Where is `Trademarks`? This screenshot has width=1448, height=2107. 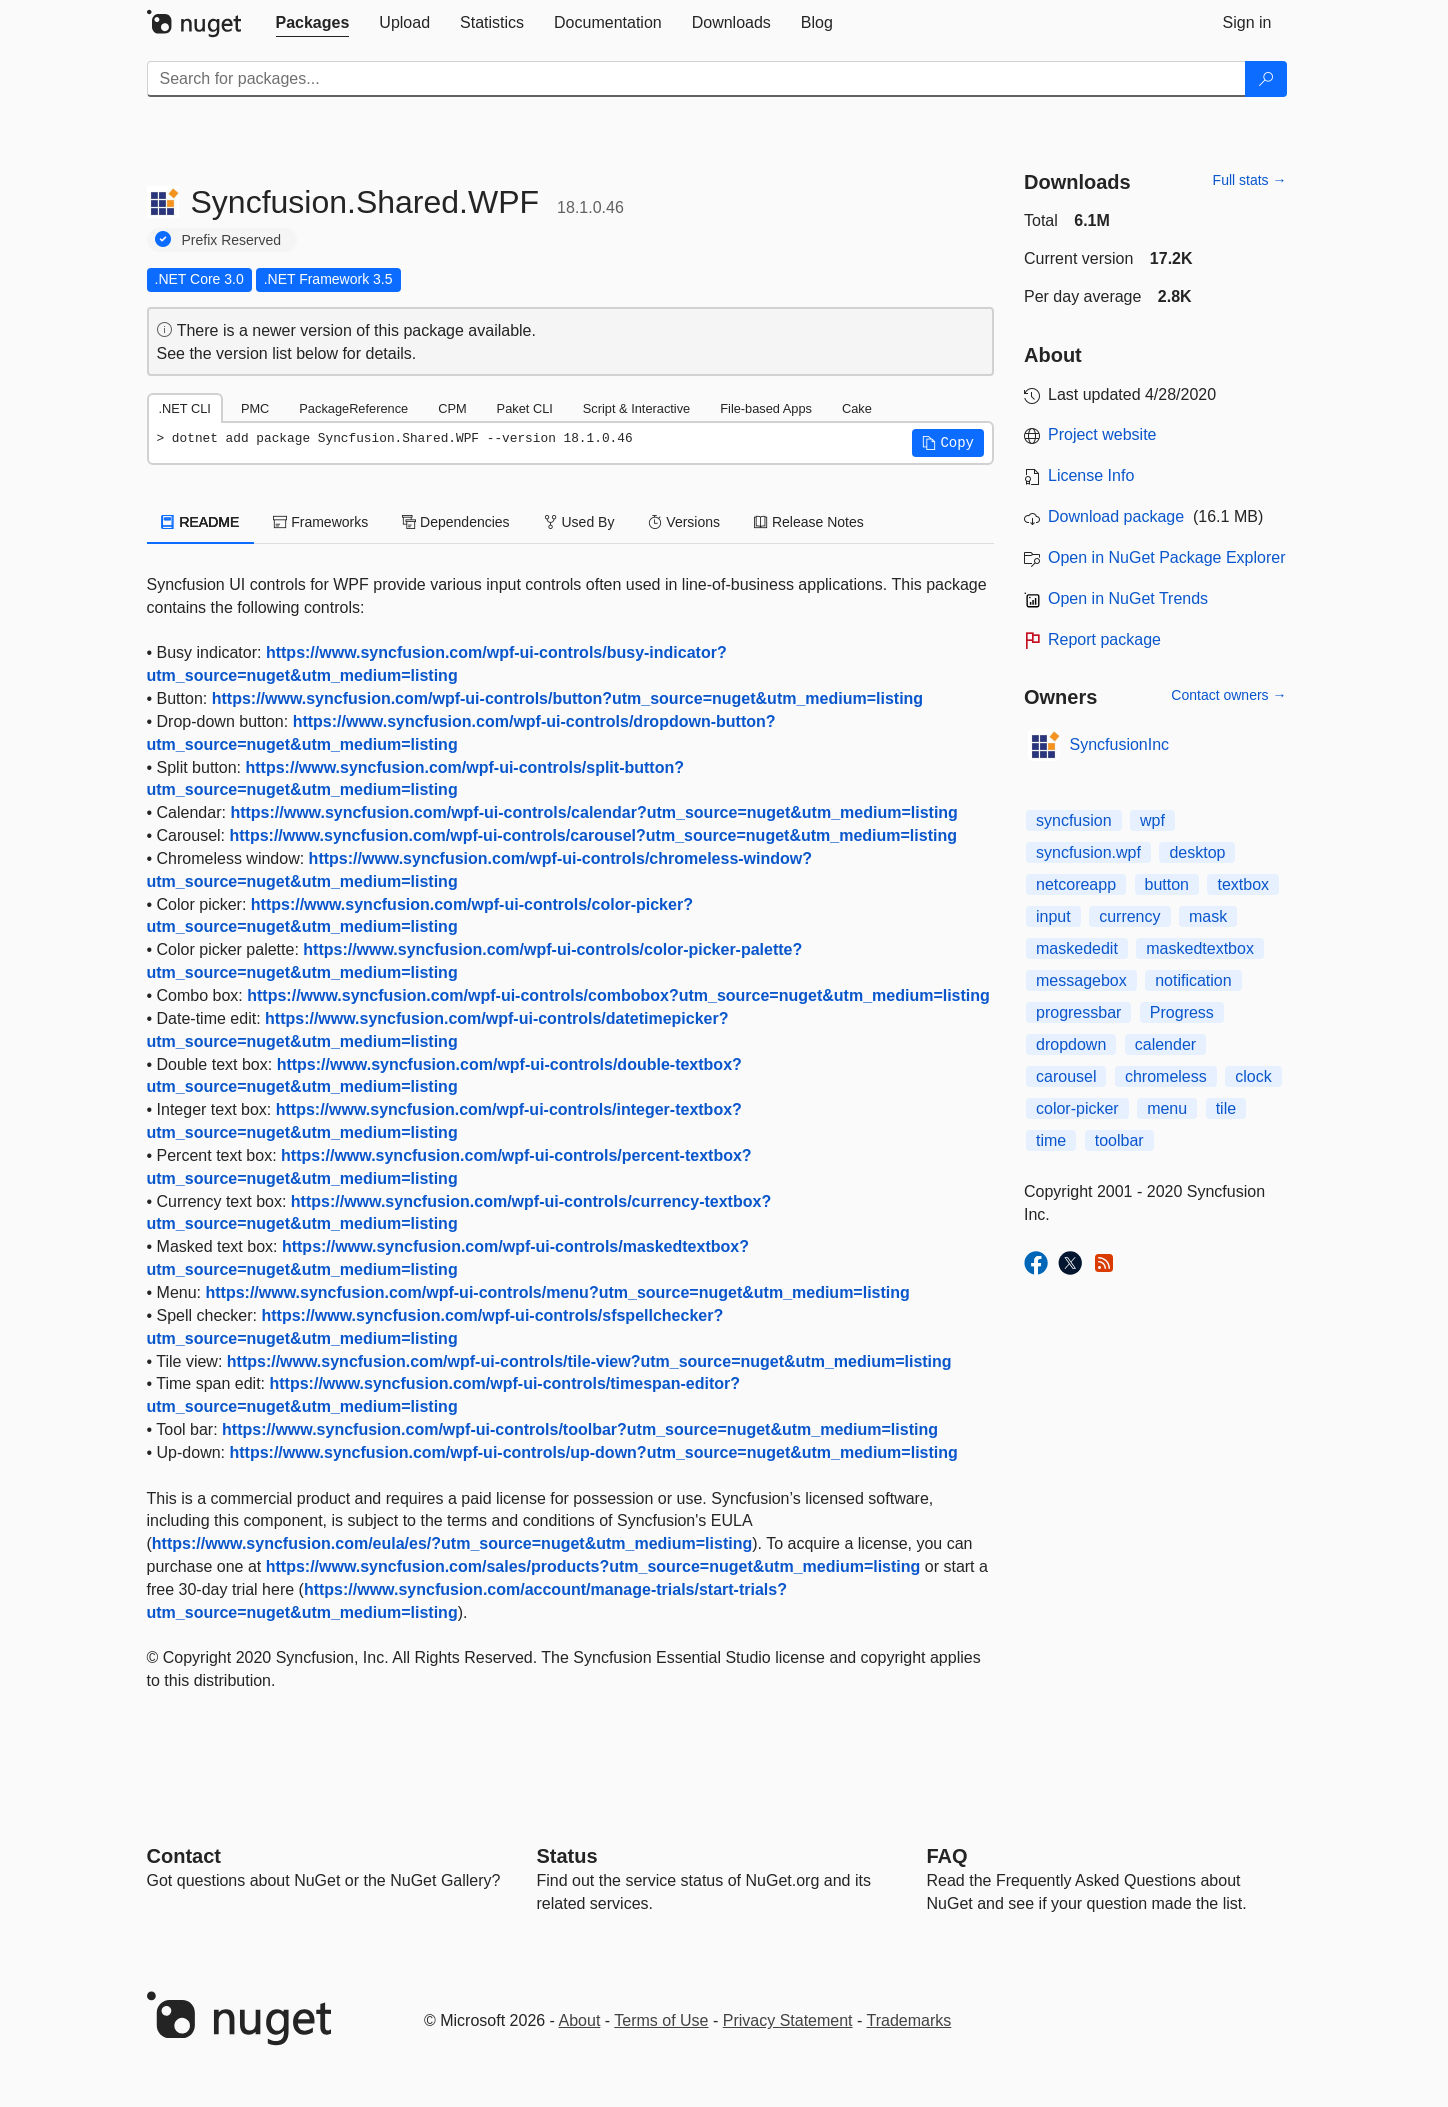 Trademarks is located at coordinates (909, 2020).